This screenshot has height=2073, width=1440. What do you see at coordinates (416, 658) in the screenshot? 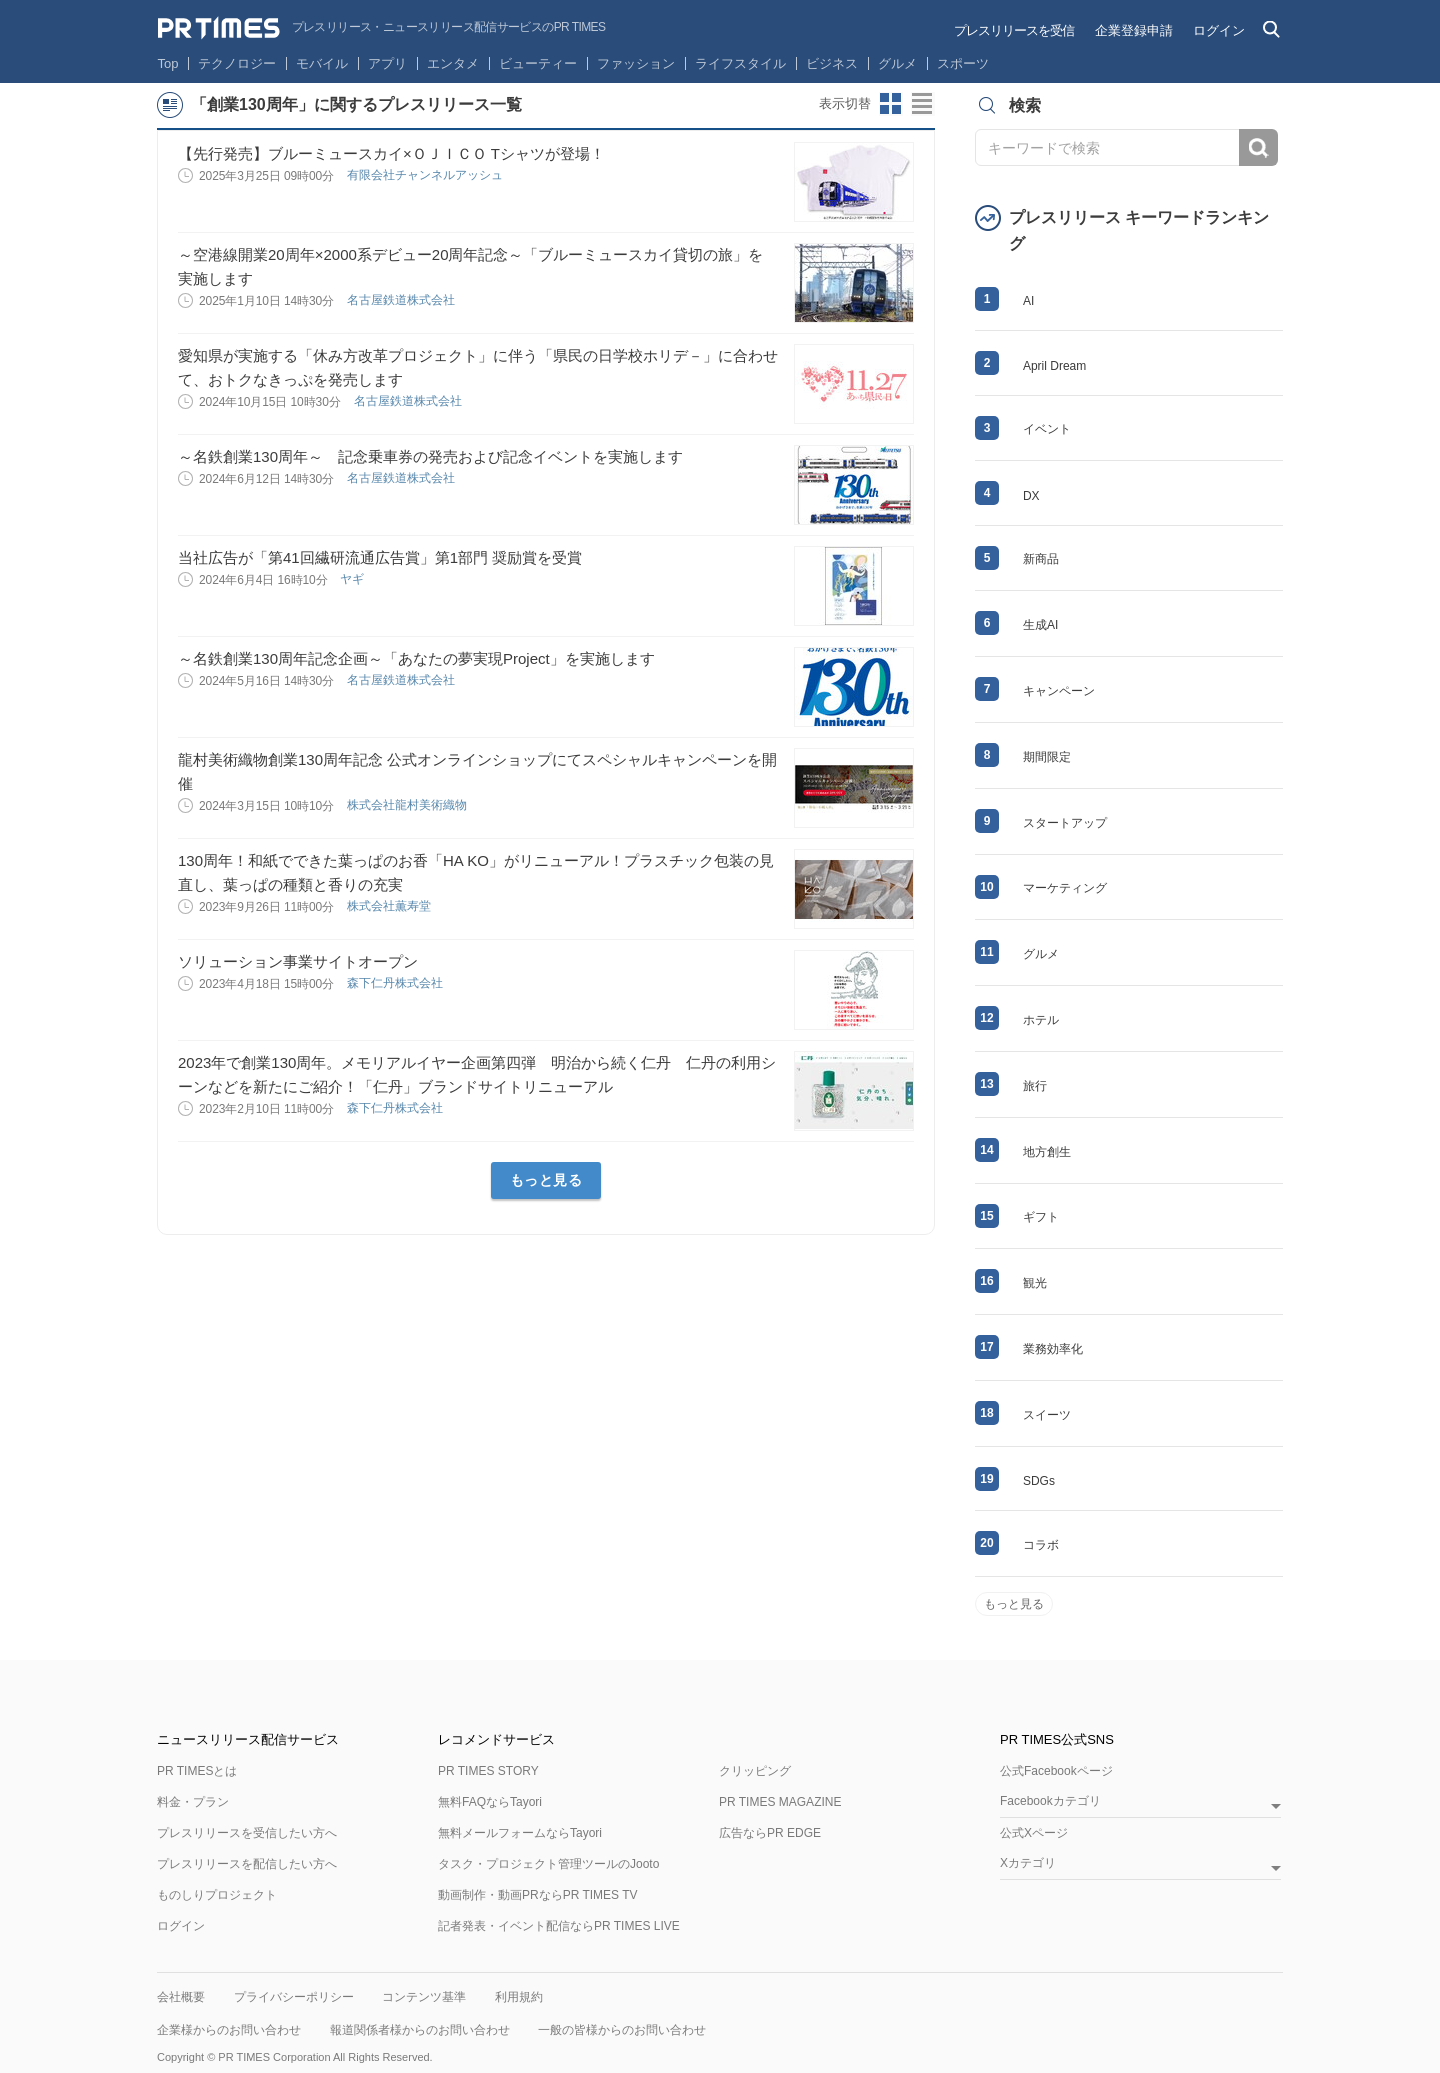
I see `～名鉄創業130周年記念企画～「あなたの夢実現Project」を実施します` at bounding box center [416, 658].